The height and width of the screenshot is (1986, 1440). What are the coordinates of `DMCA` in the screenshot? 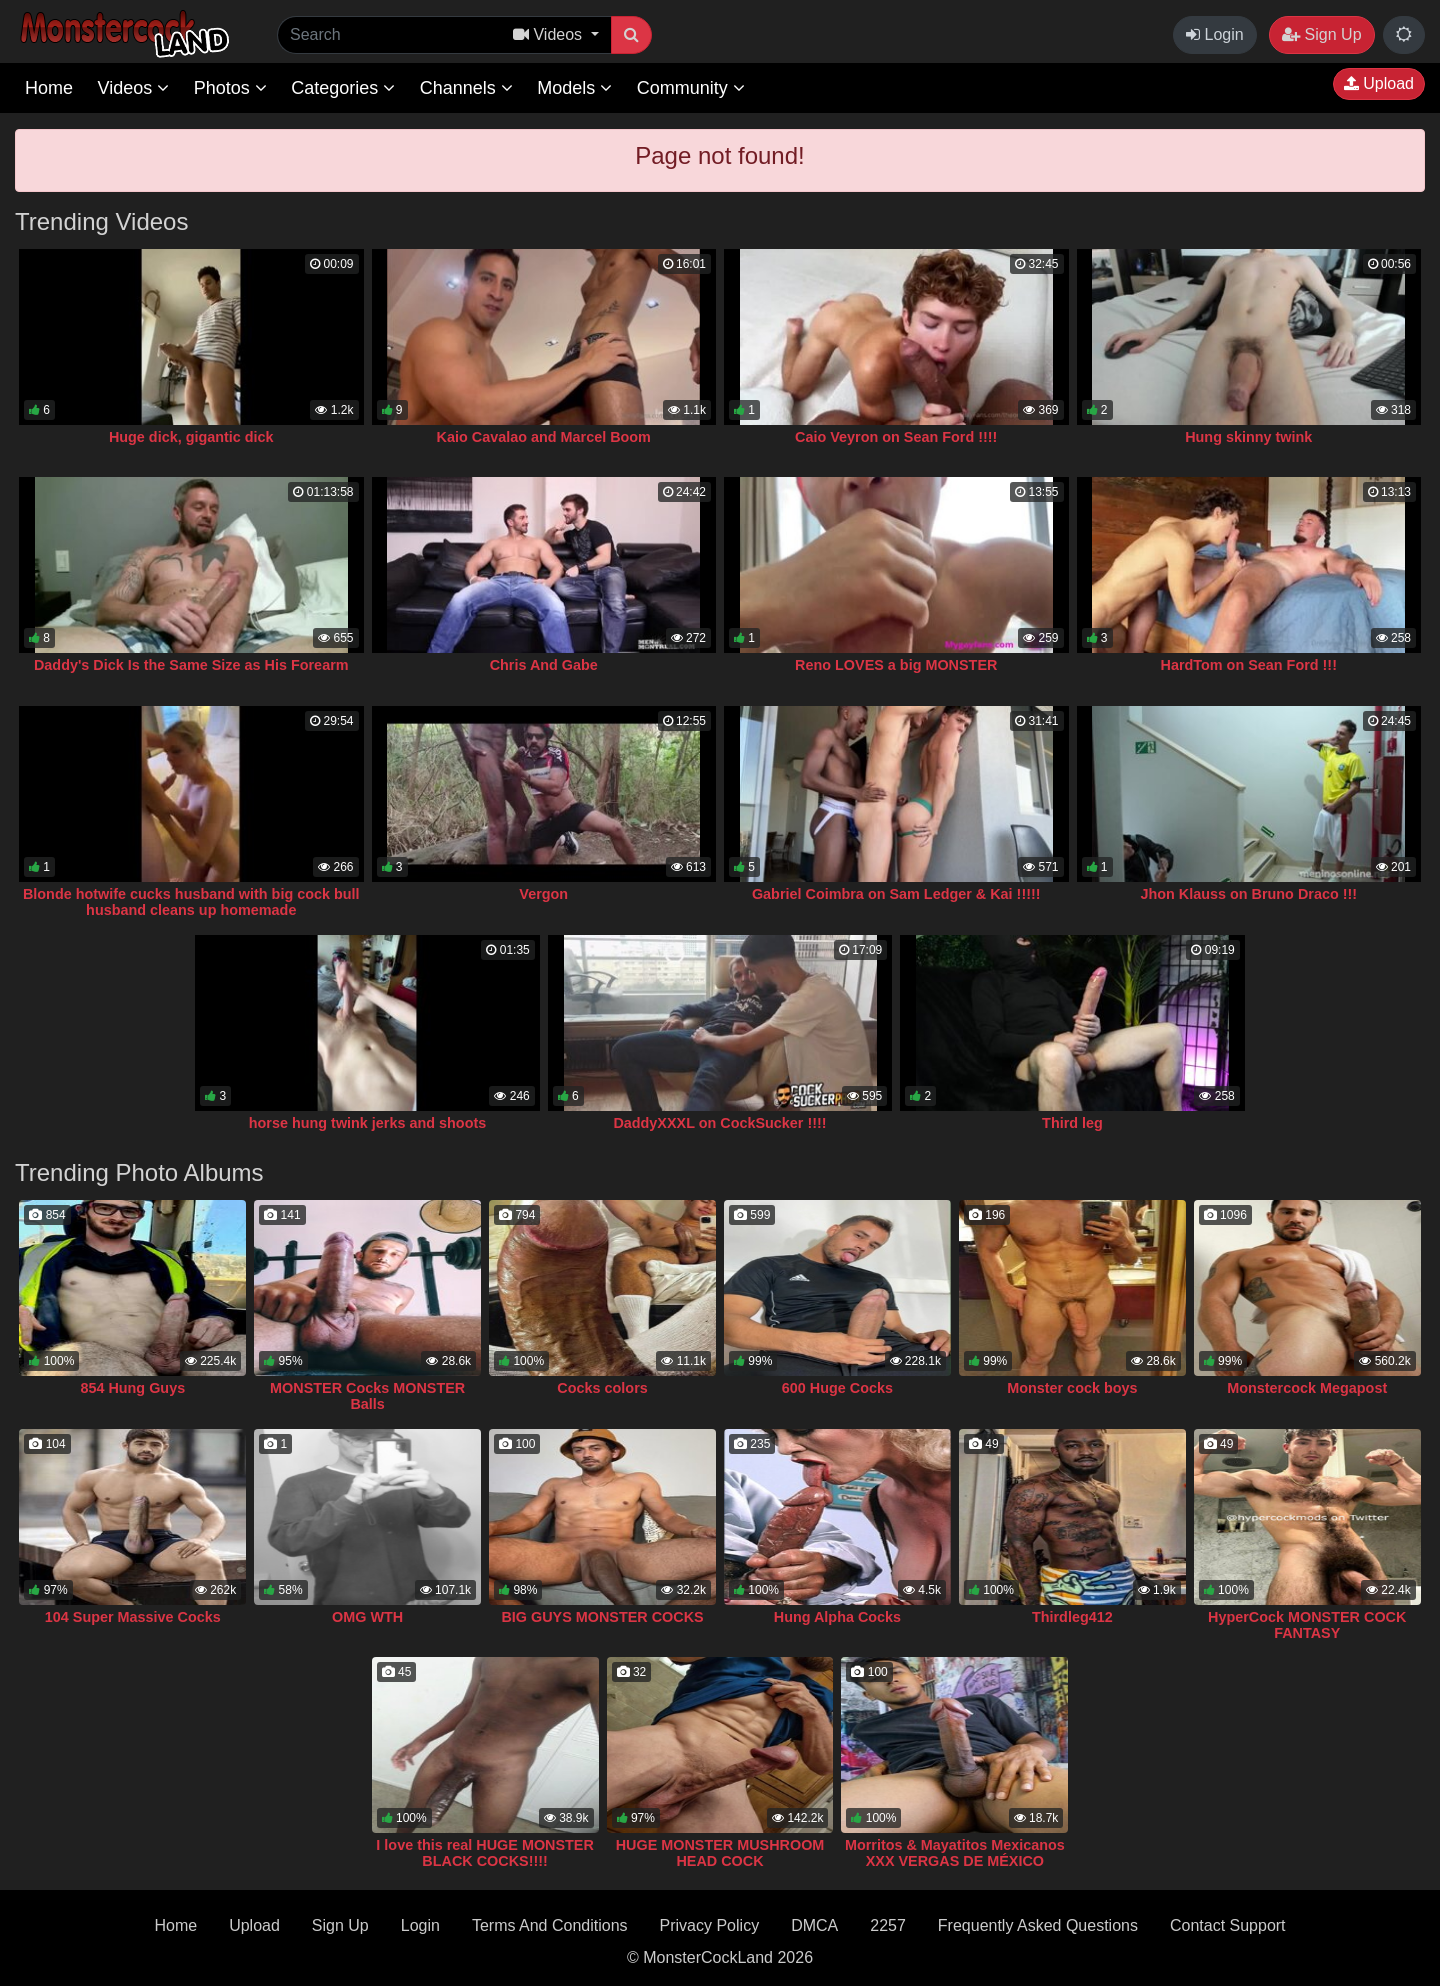 It's located at (814, 1925).